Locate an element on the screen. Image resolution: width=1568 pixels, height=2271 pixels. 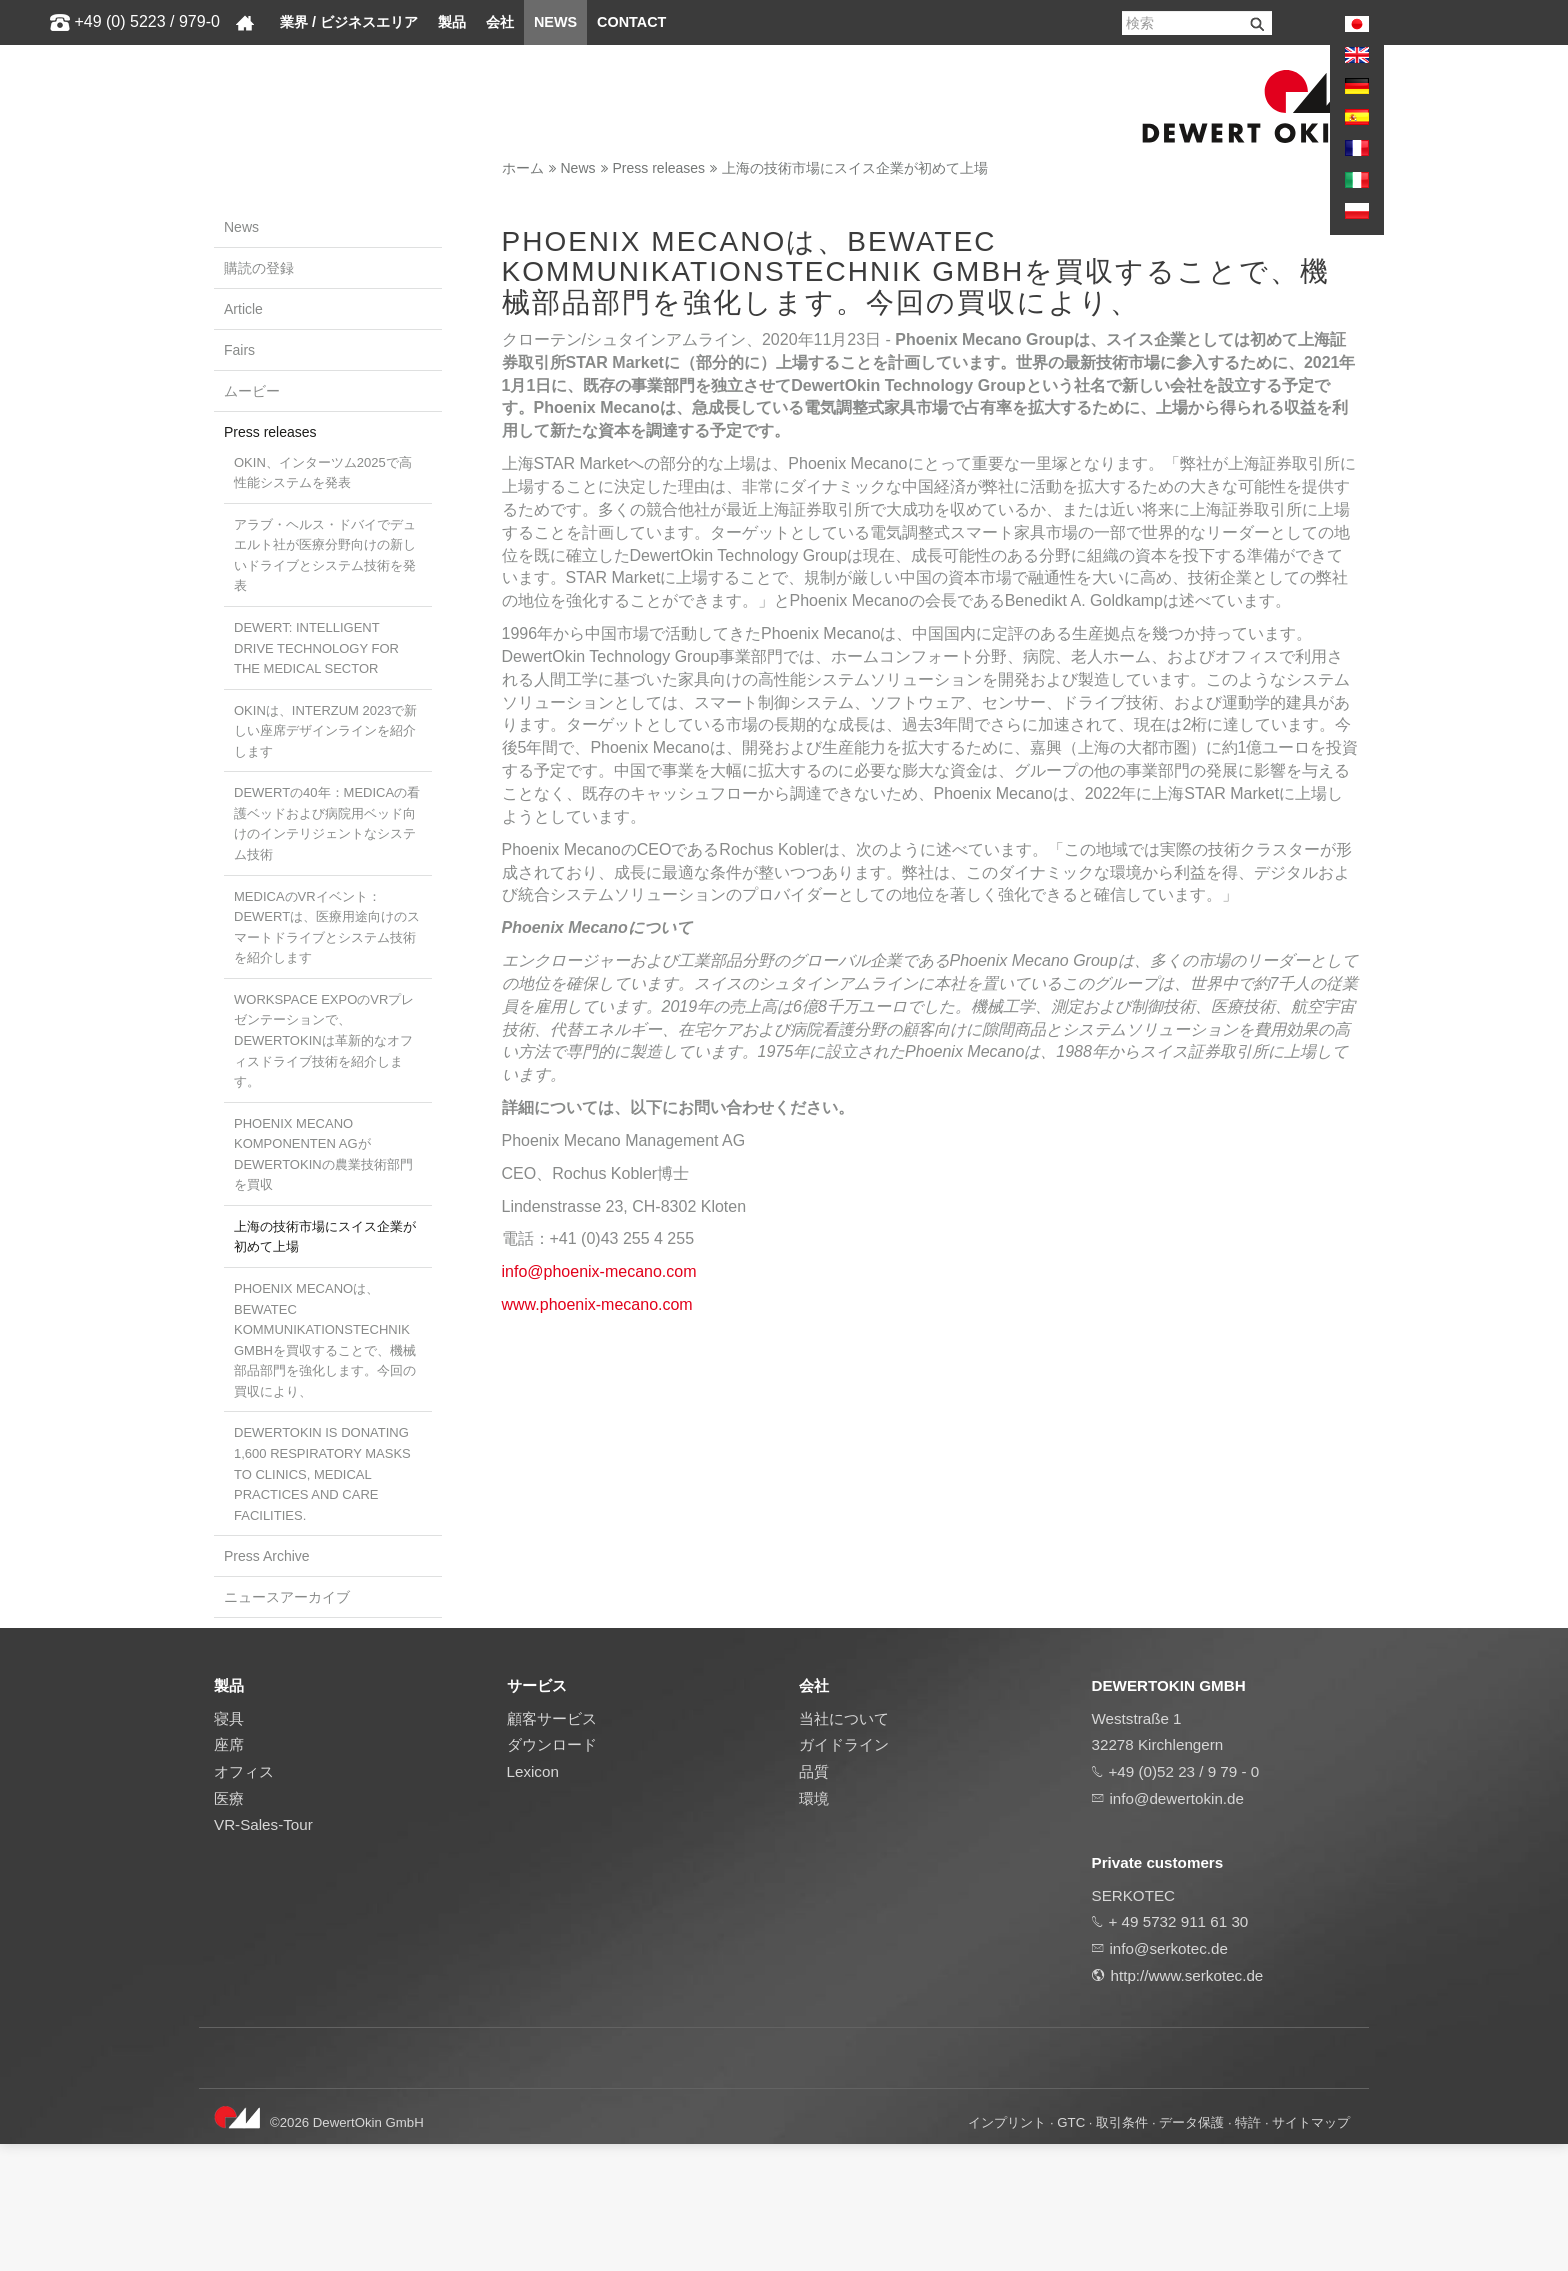
Dewert: Intelligent drive technology for the medical sector is located at coordinates (316, 648).